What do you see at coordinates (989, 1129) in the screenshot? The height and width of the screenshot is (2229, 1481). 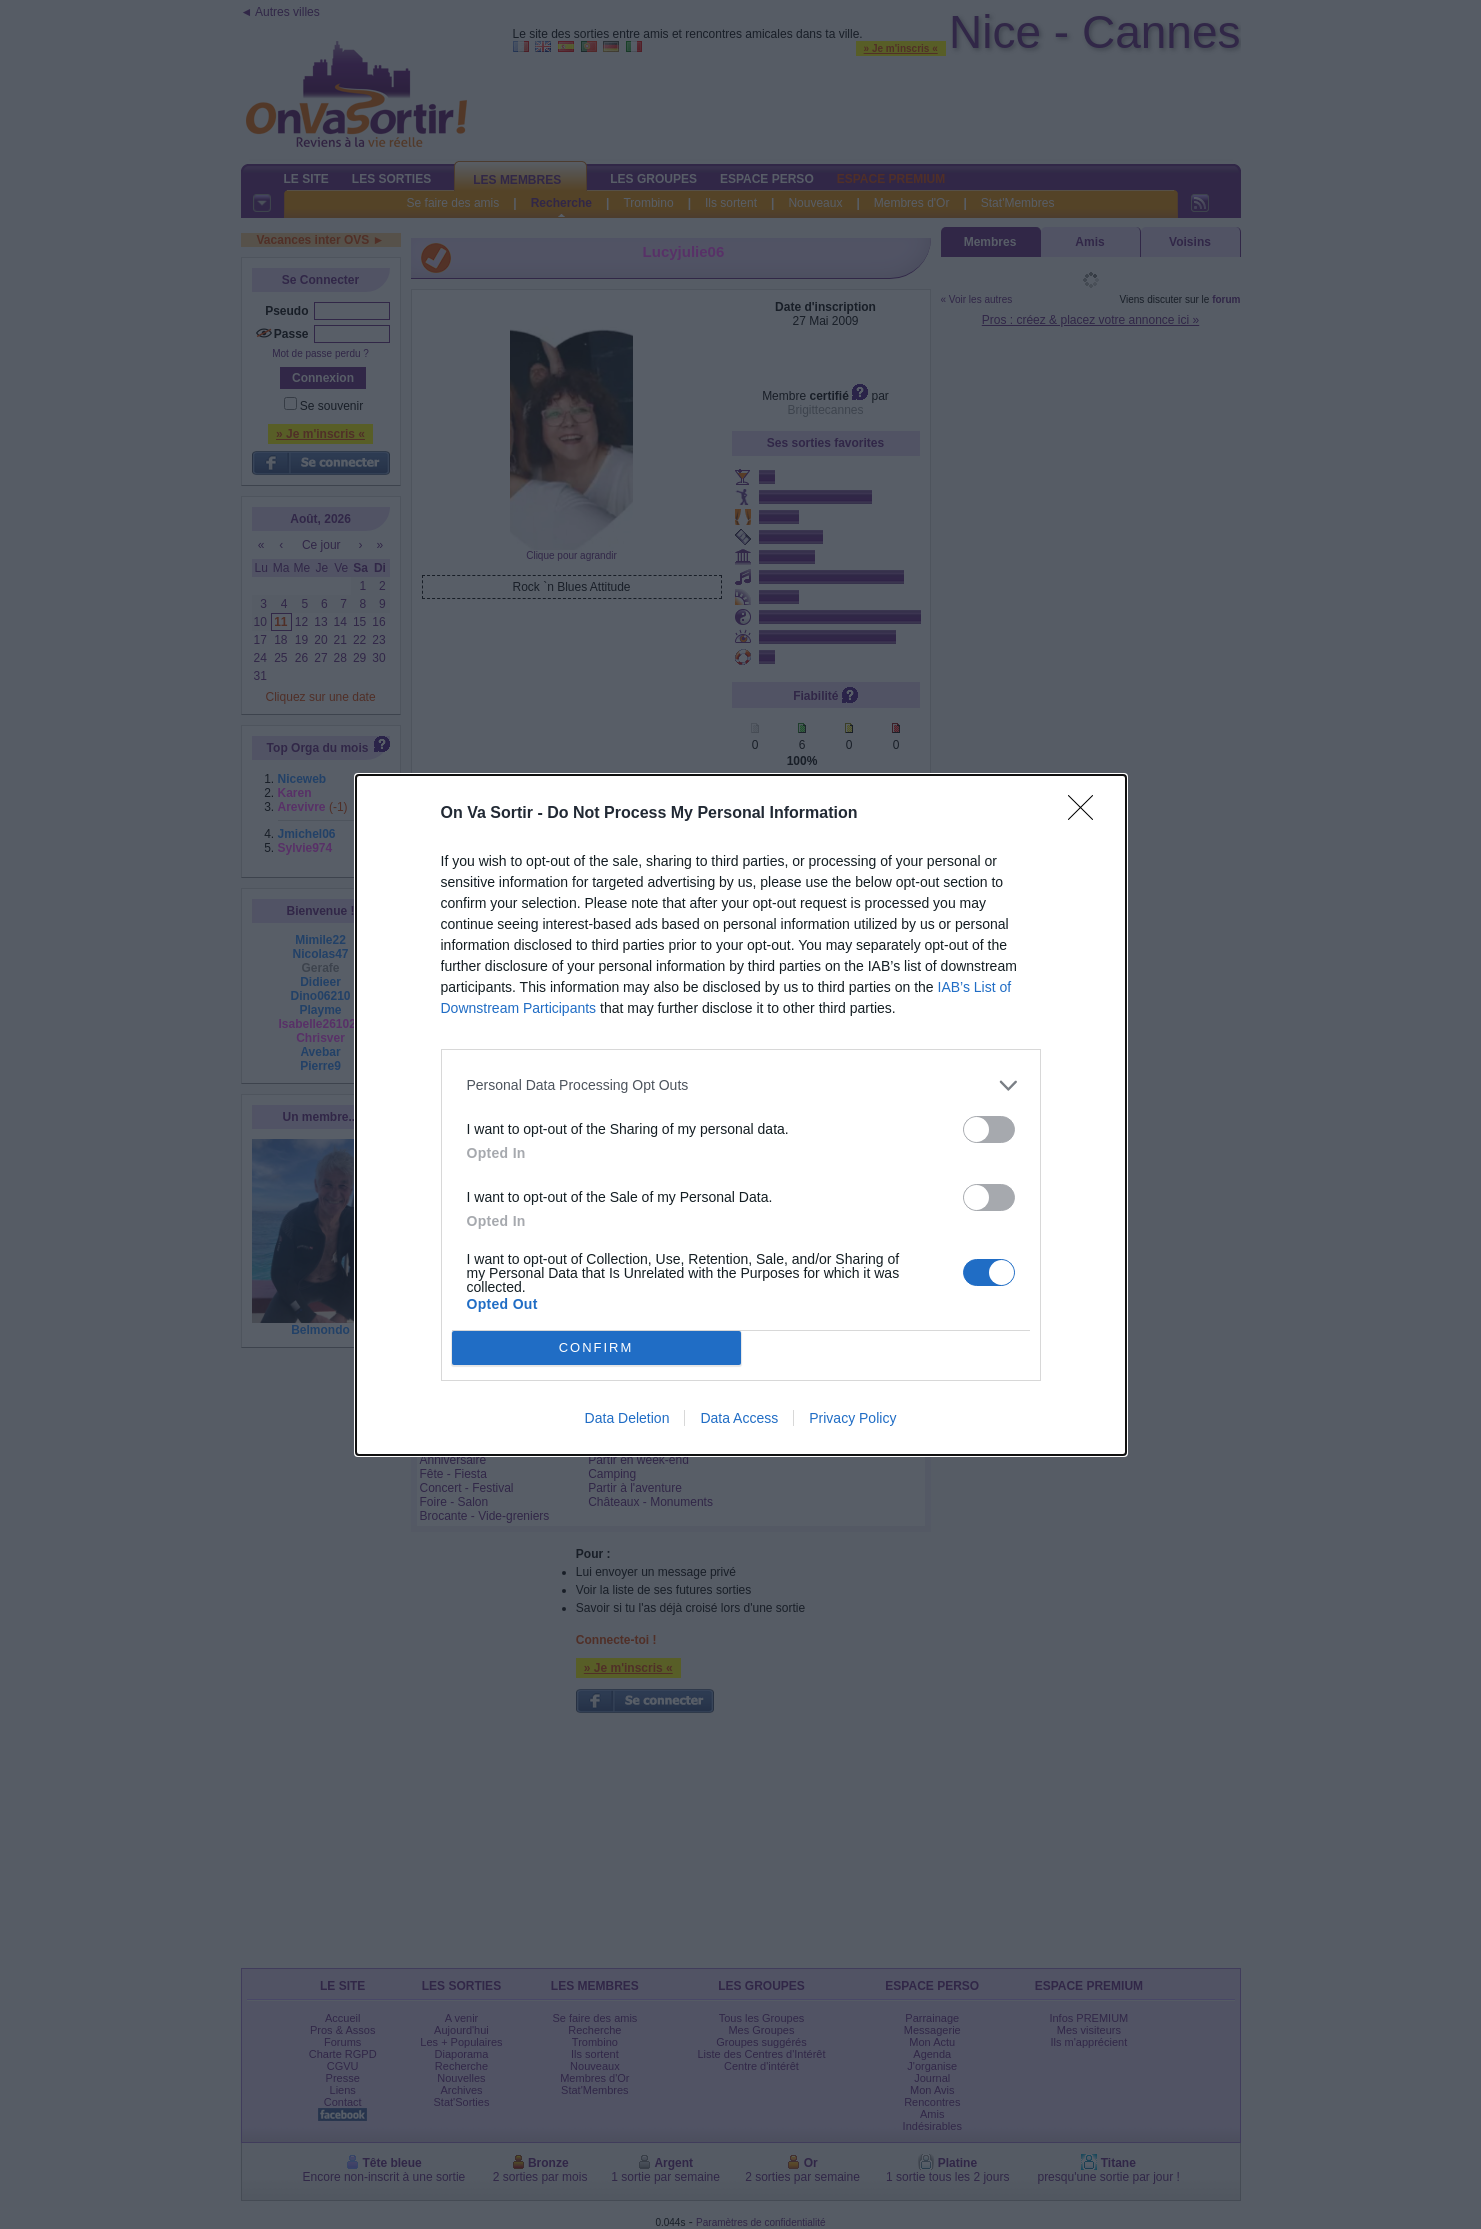 I see `[switch]` at bounding box center [989, 1129].